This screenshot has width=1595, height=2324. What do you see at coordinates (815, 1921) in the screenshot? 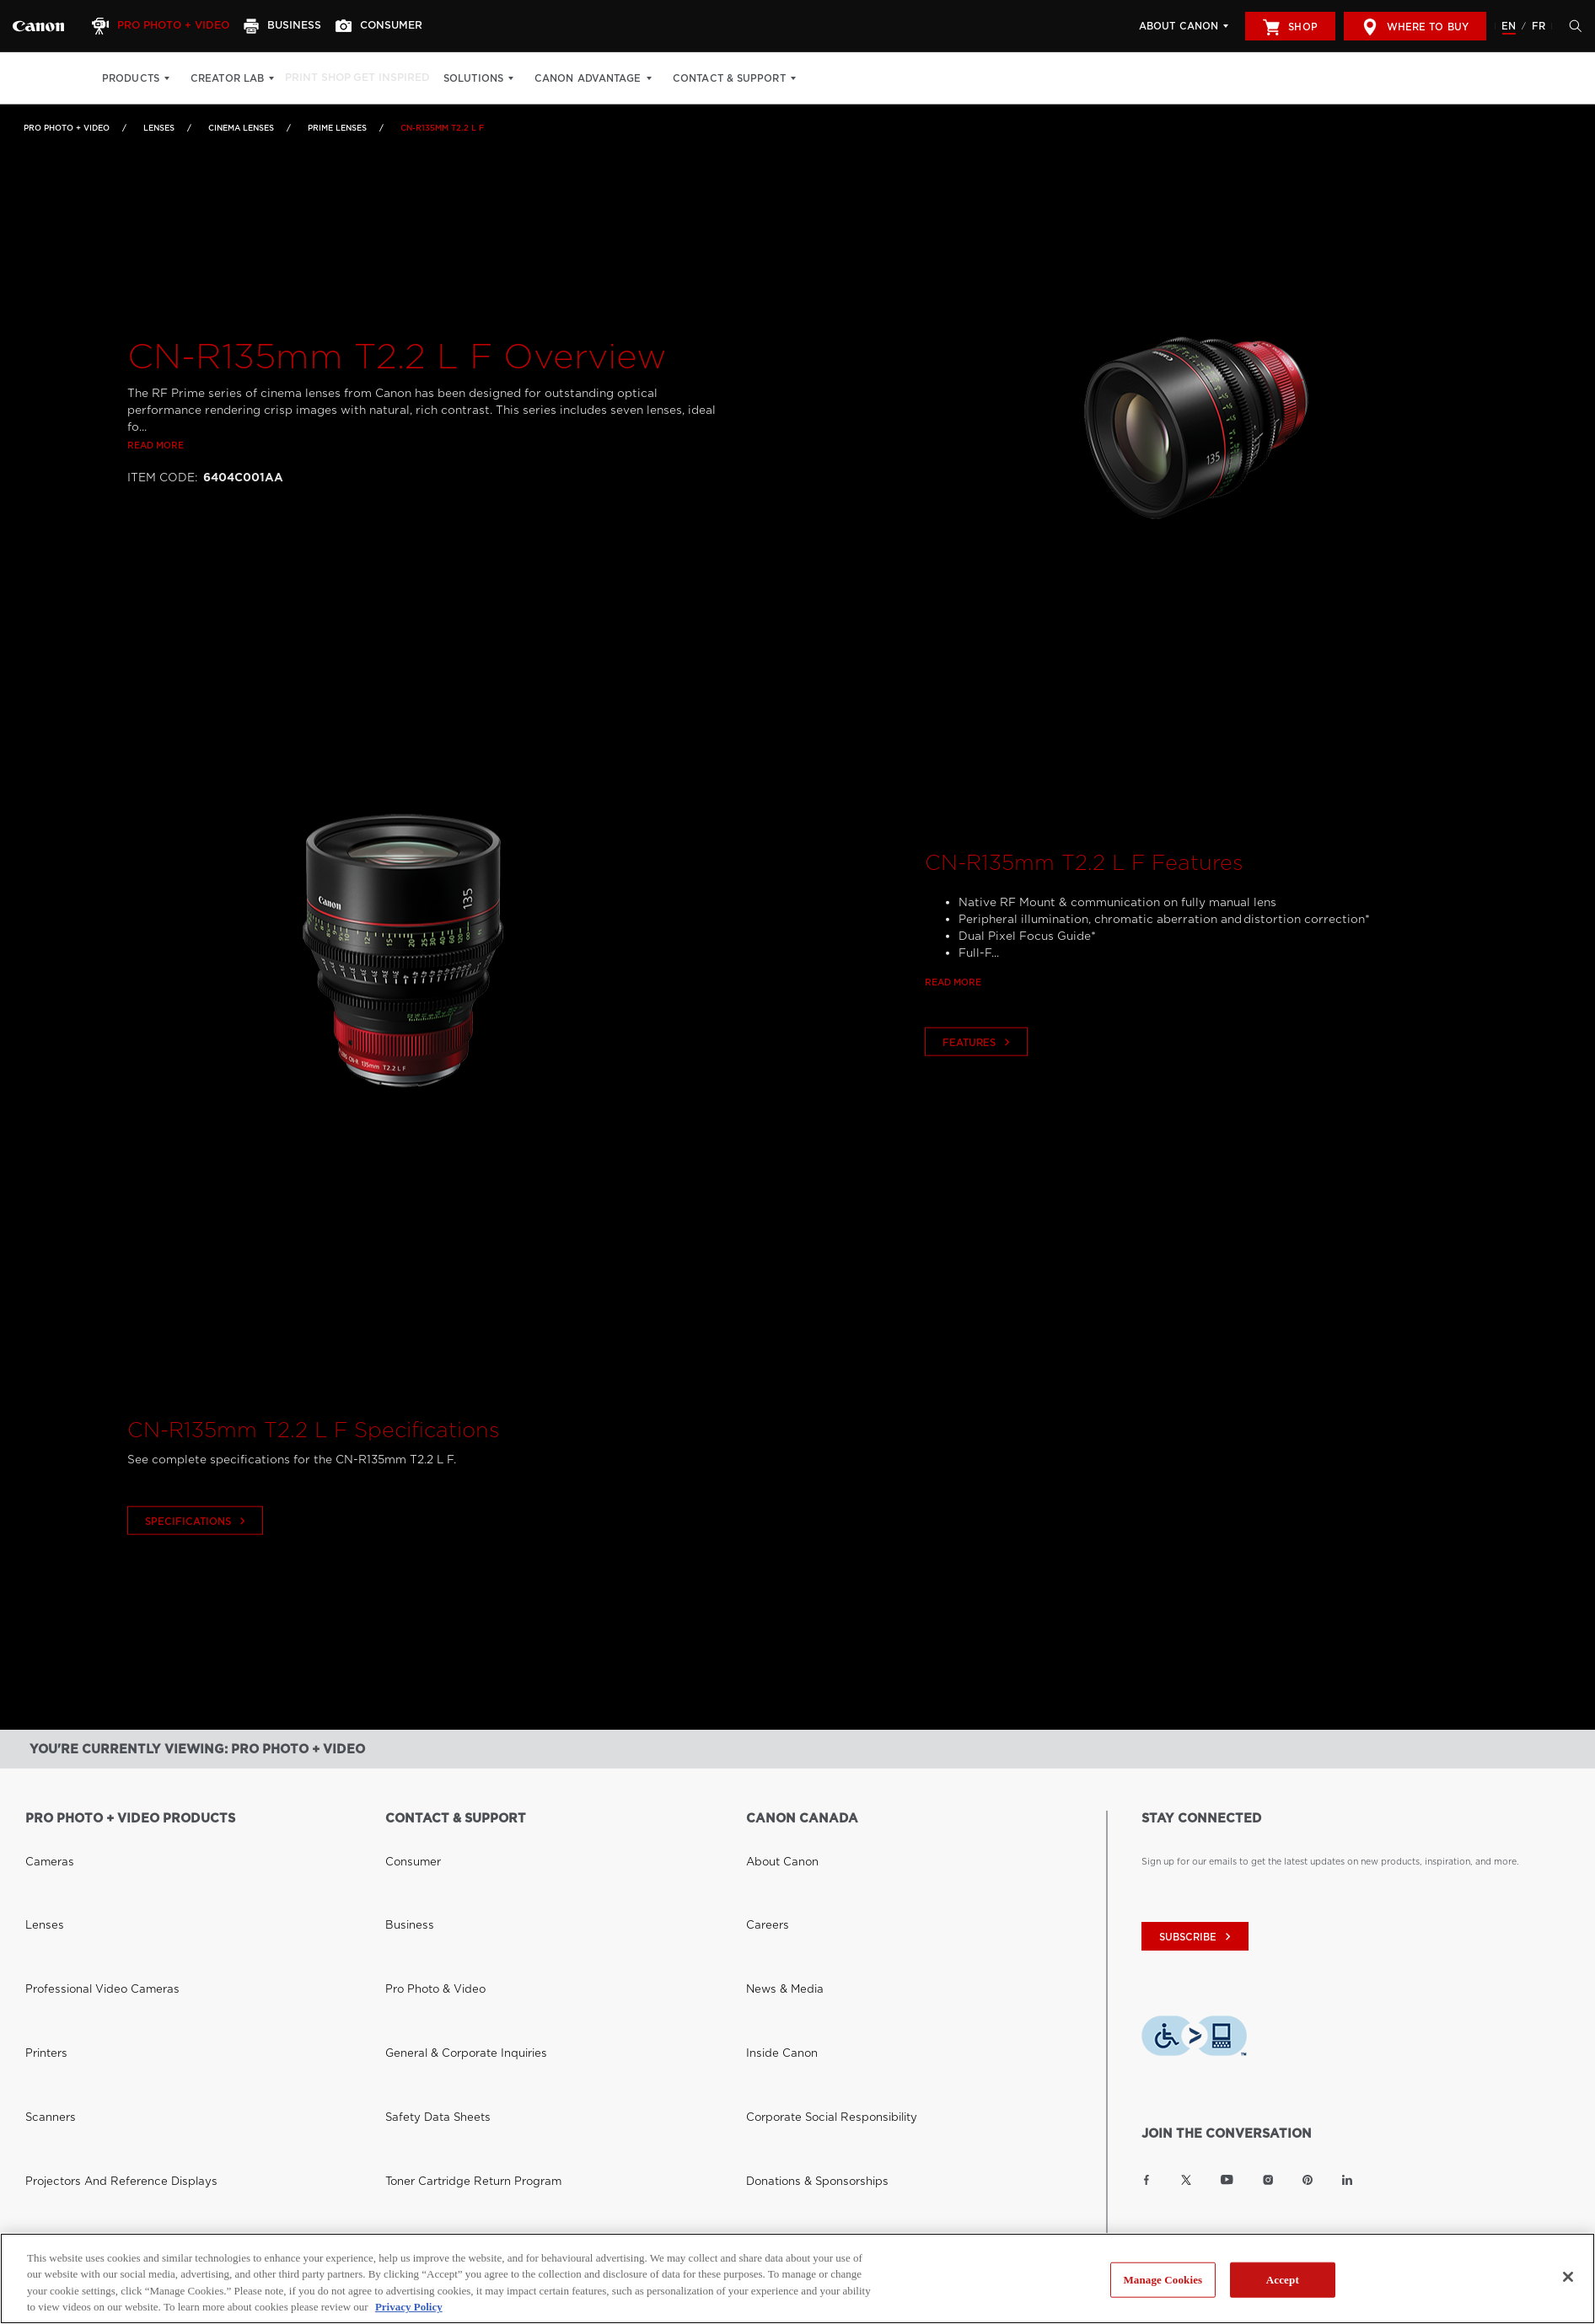
I see `Corporate Social Responsibility [Link to Corporate Social Responsibility]` at bounding box center [815, 1921].